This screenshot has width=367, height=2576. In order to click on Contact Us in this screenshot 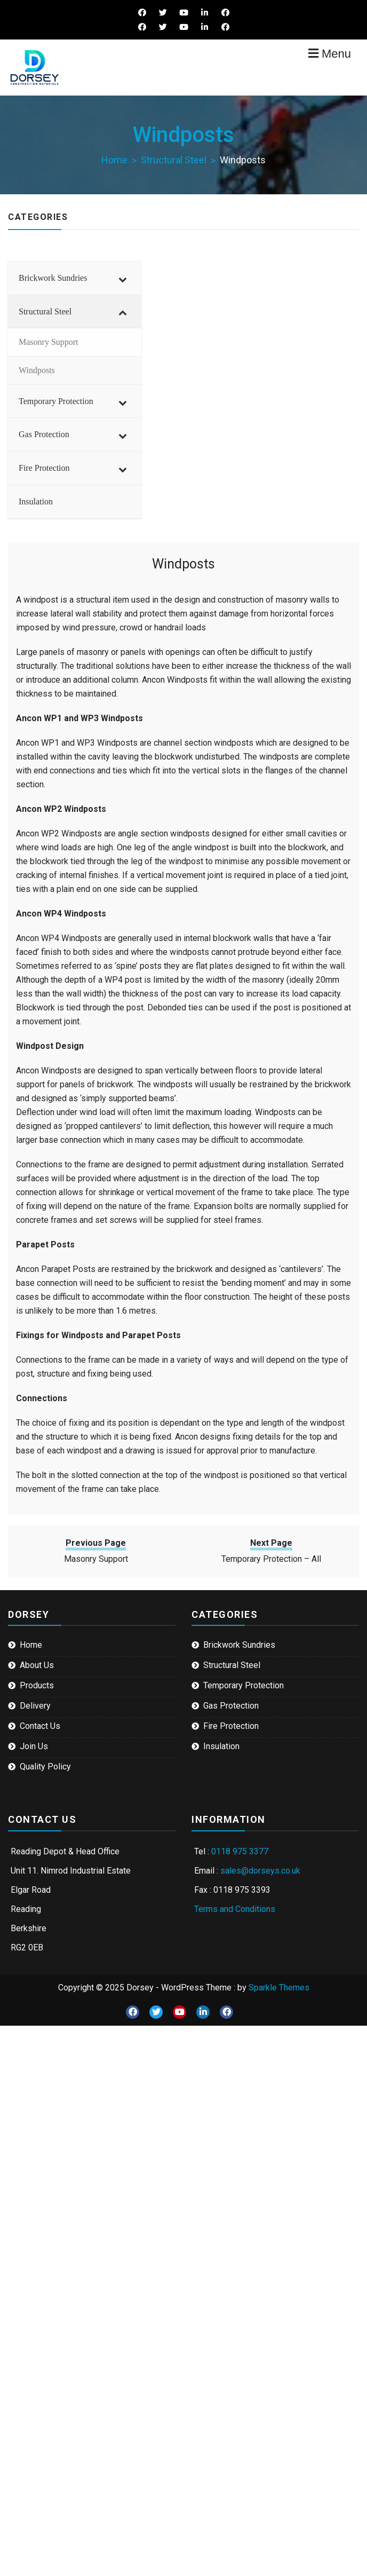, I will do `click(40, 1726)`.